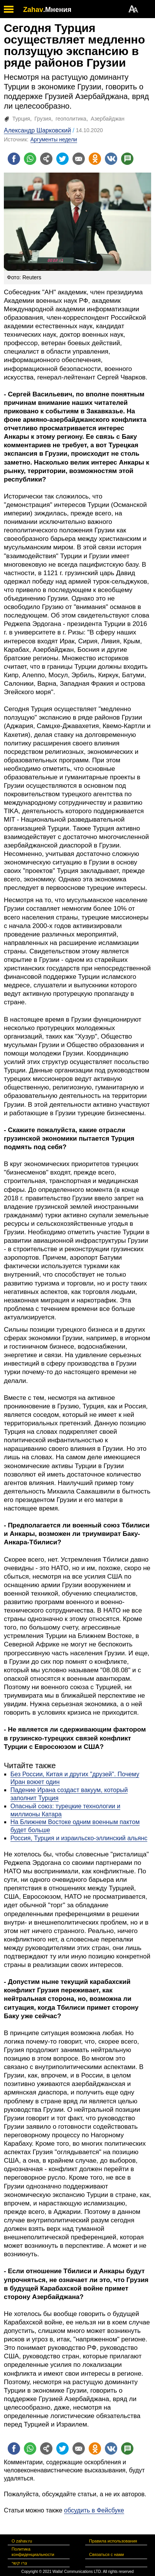 This screenshot has width=155, height=2576. What do you see at coordinates (113, 2541) in the screenshot?
I see `Правила использования` at bounding box center [113, 2541].